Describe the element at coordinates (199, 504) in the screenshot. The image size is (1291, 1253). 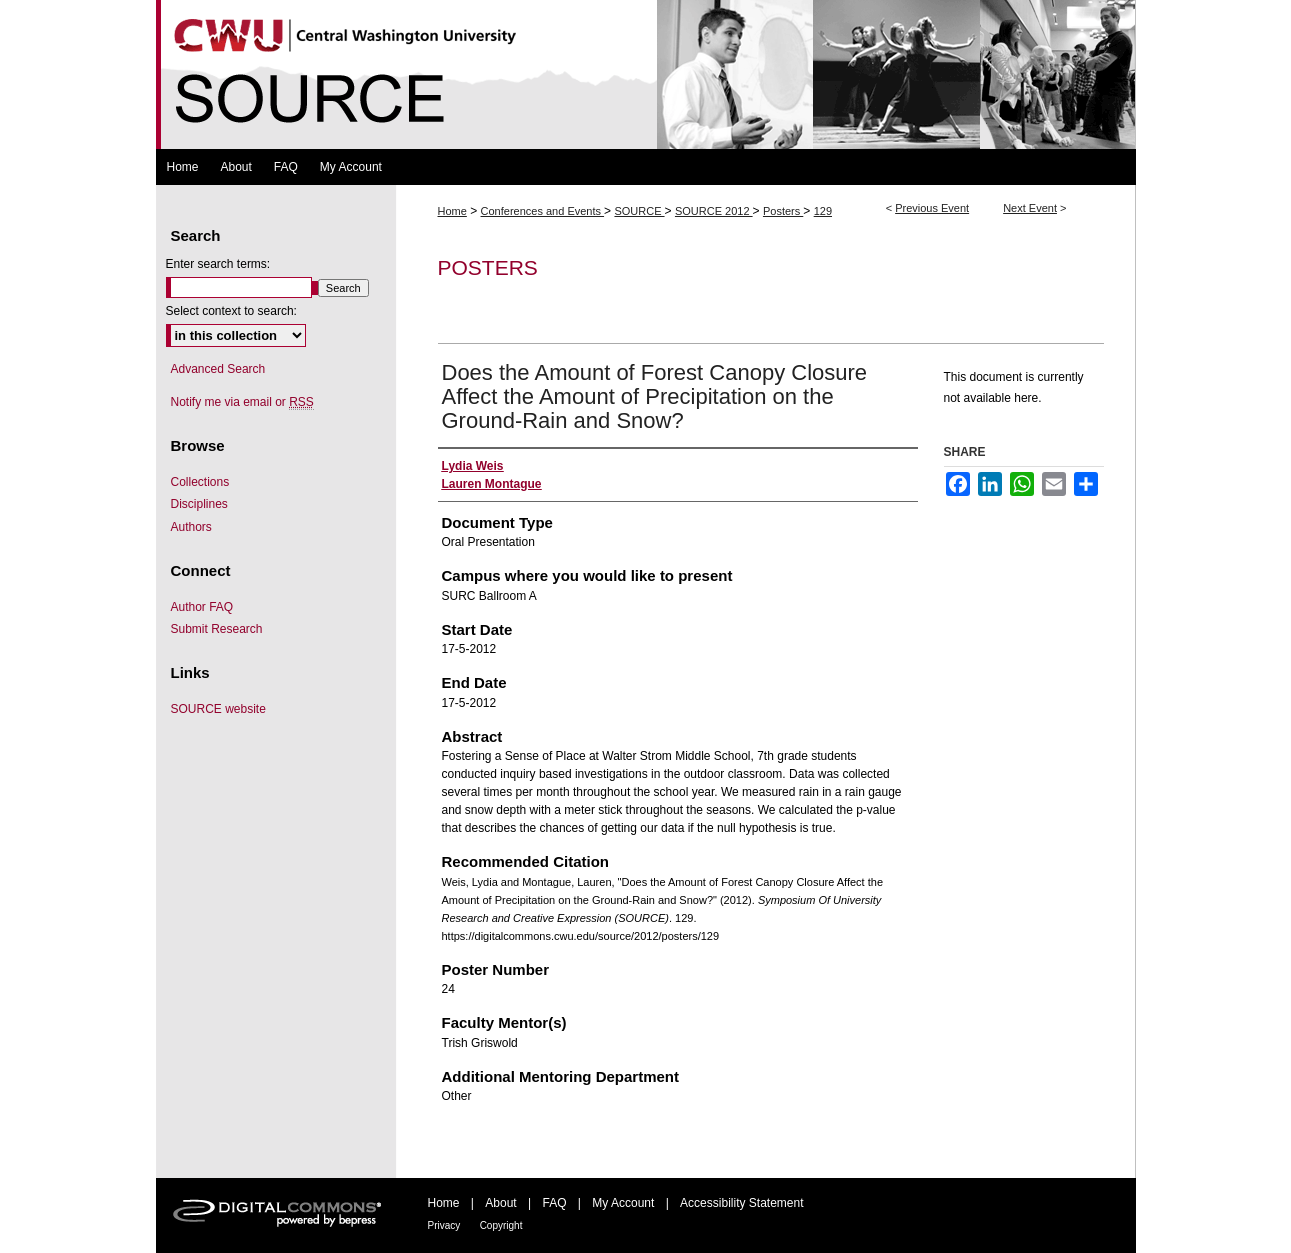
I see `Disciplines` at that location.